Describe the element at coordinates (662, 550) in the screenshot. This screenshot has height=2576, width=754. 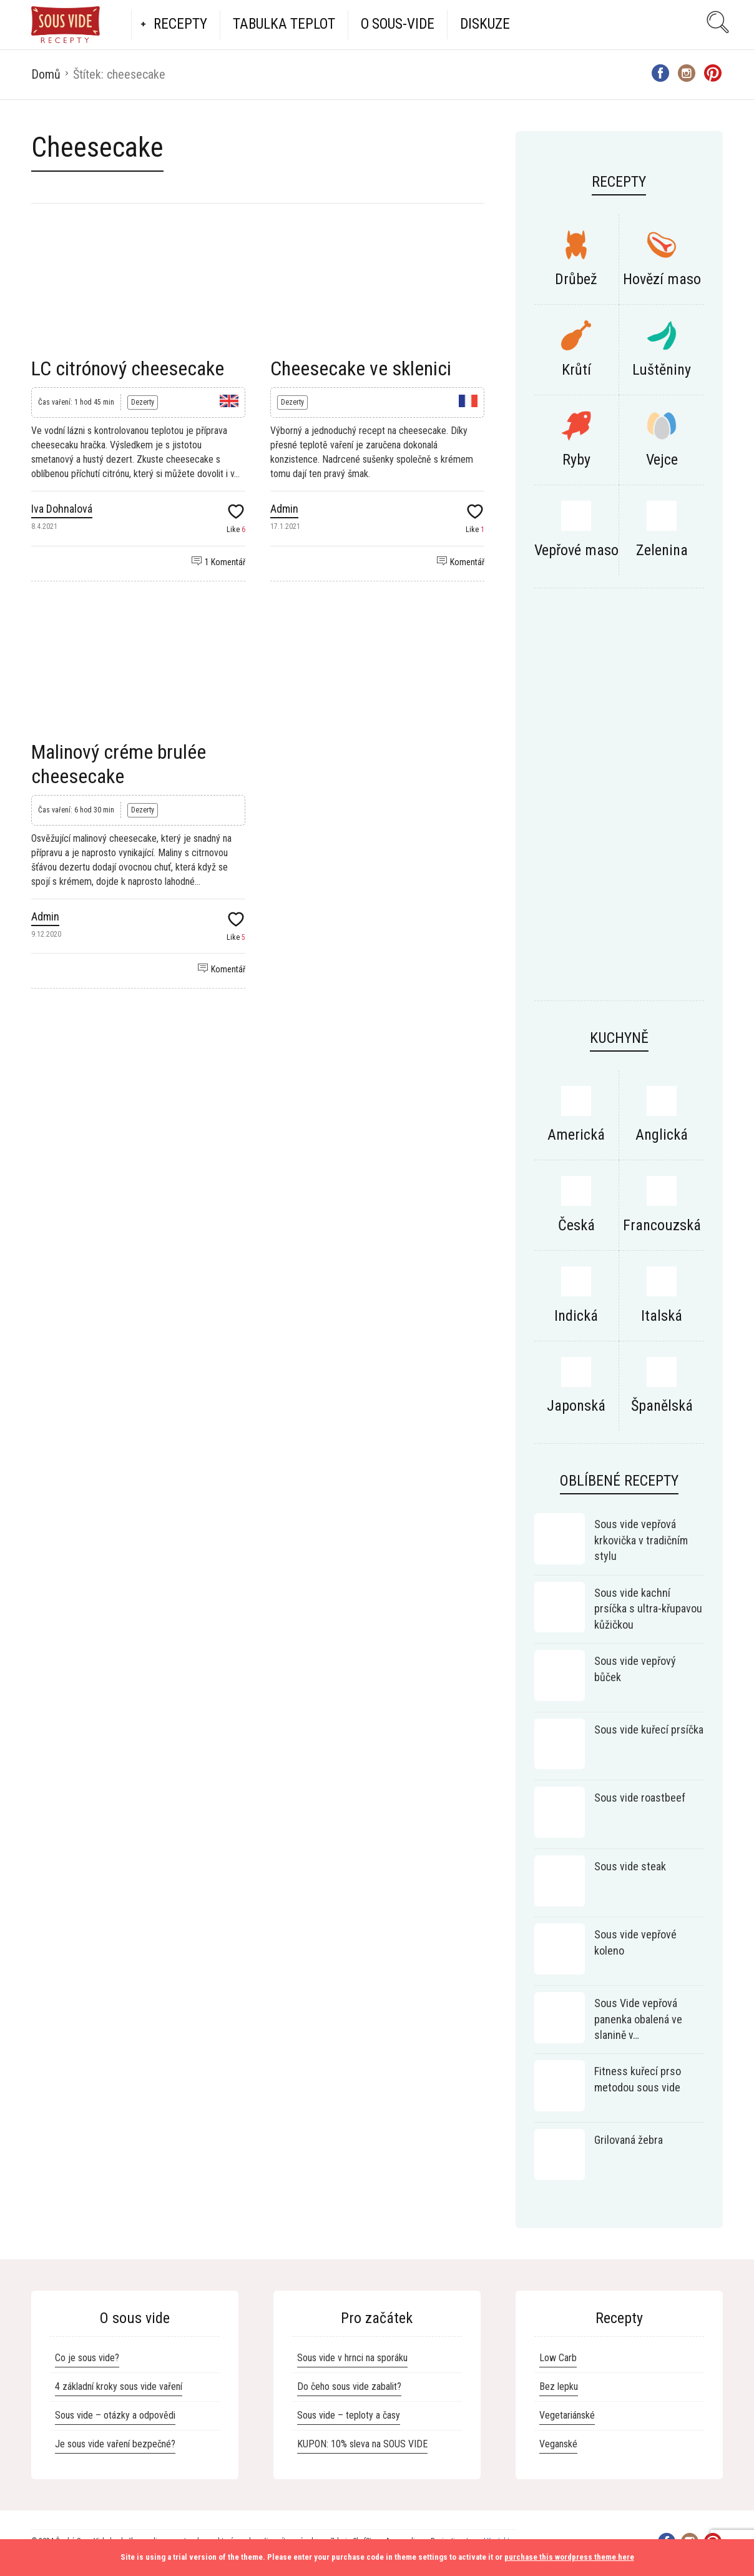
I see `Zelenina` at that location.